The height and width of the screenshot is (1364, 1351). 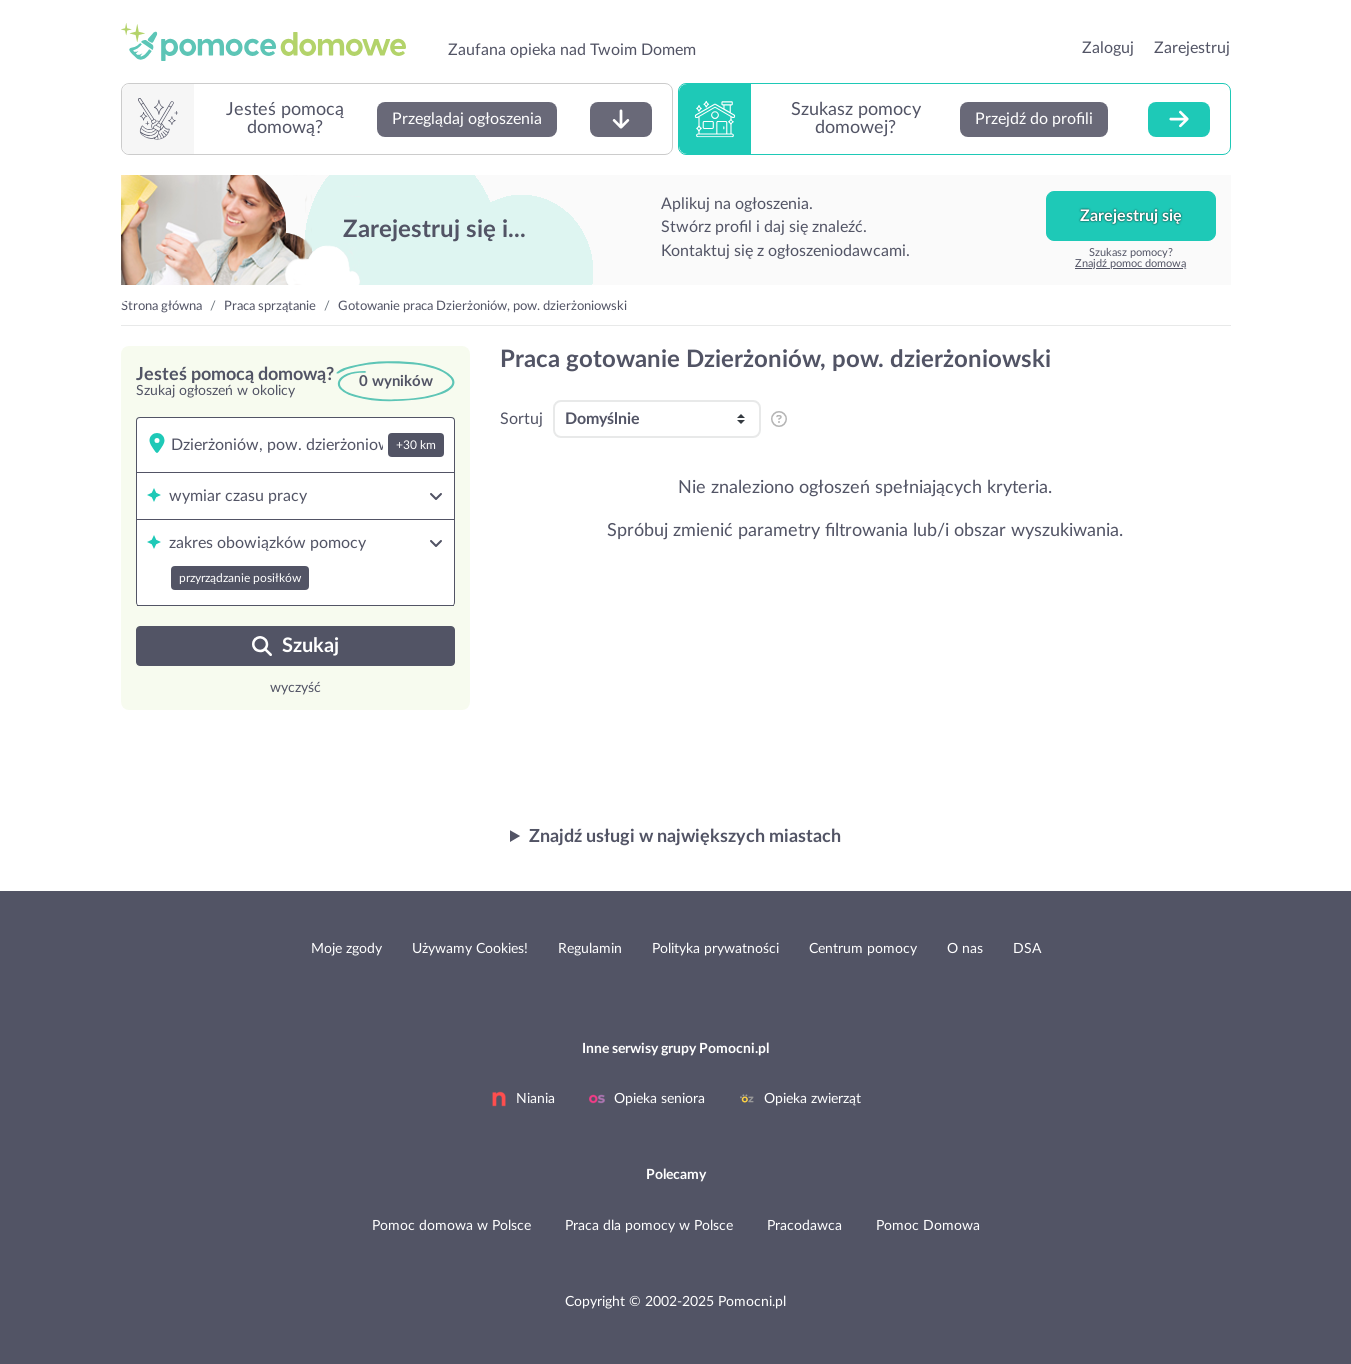 What do you see at coordinates (715, 949) in the screenshot?
I see `Polityka prywatności` at bounding box center [715, 949].